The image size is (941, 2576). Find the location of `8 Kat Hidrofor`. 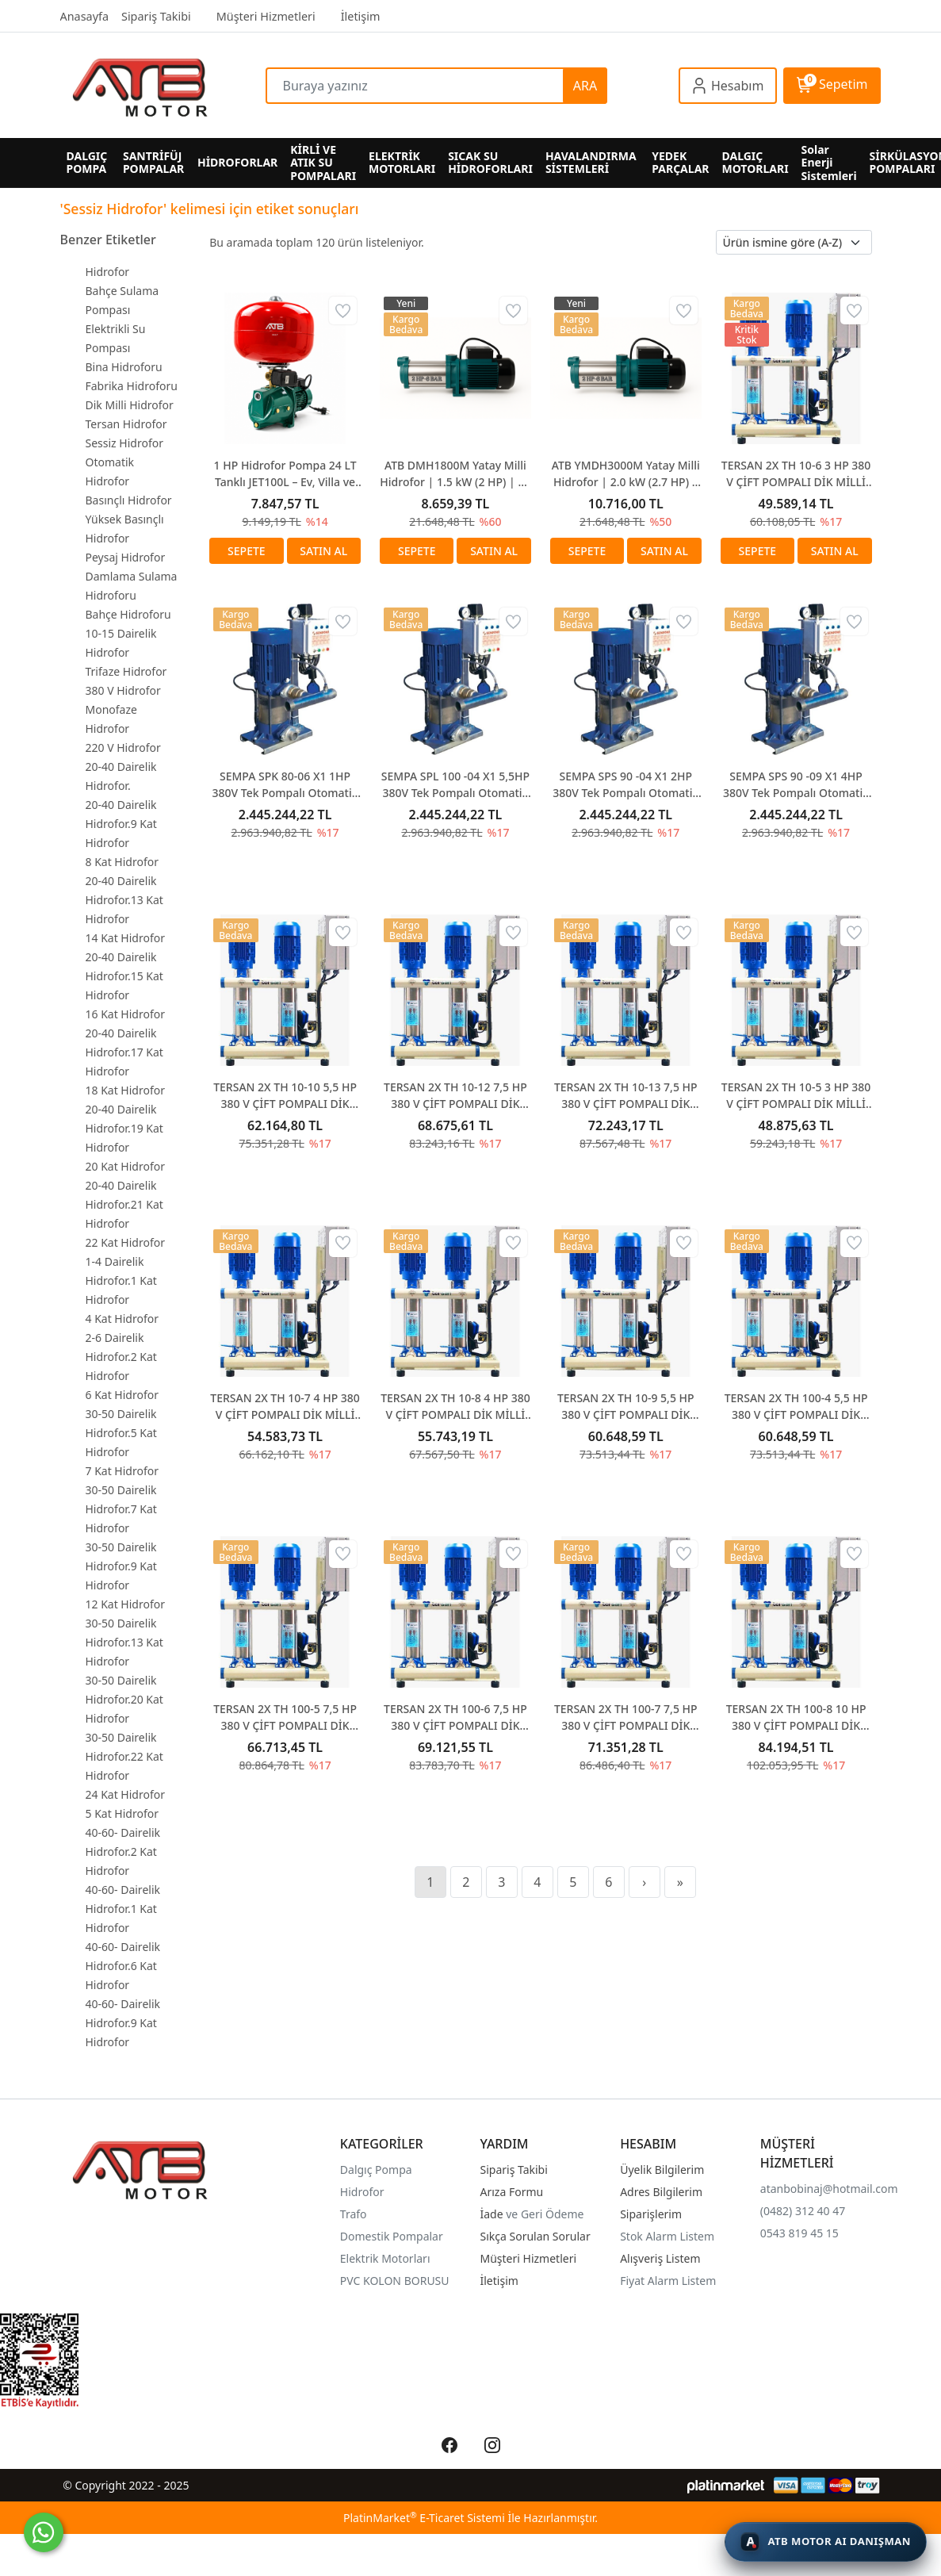

8 Kat Hidrofor is located at coordinates (122, 861).